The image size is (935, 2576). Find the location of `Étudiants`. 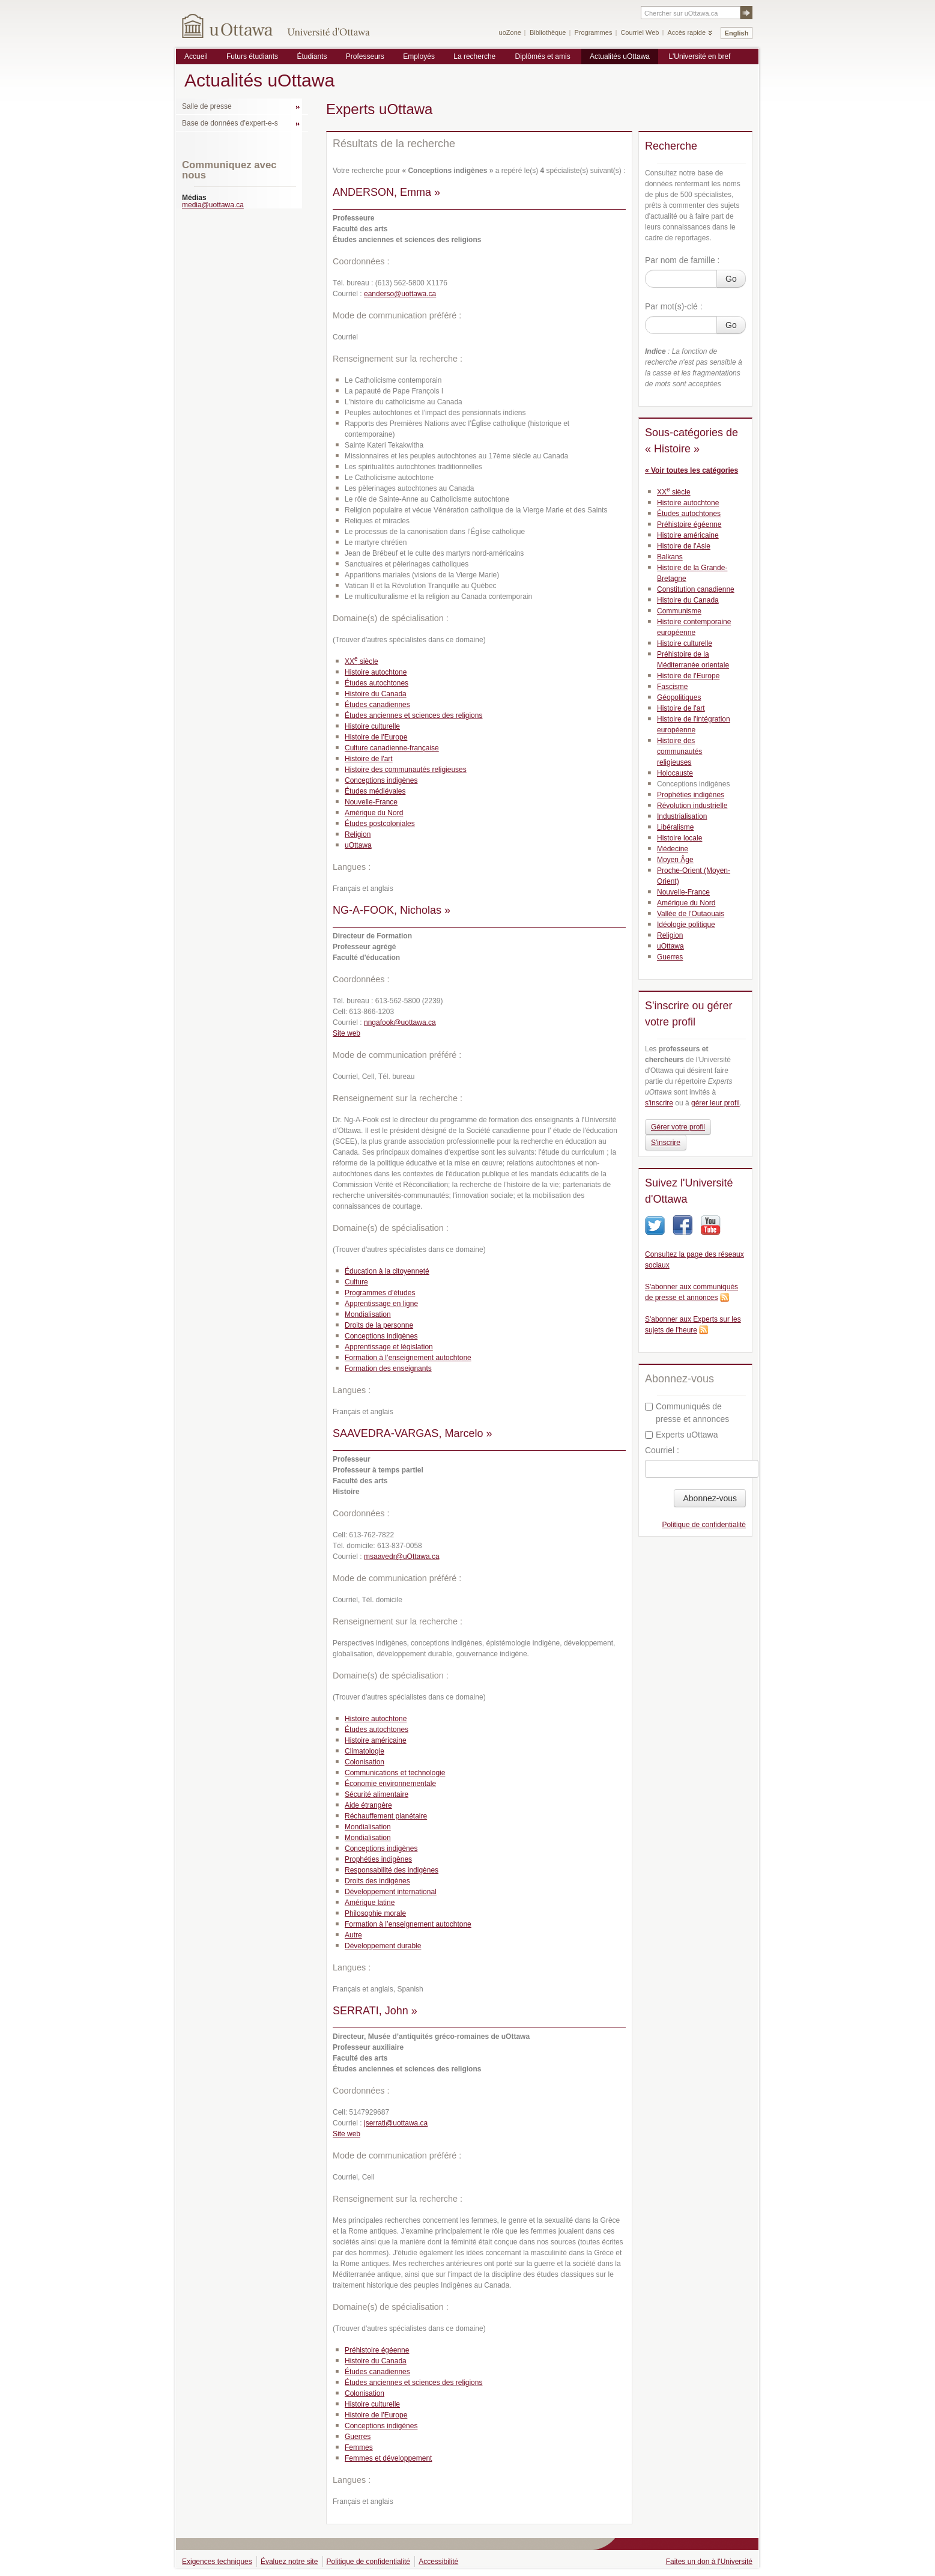

Étudiants is located at coordinates (312, 56).